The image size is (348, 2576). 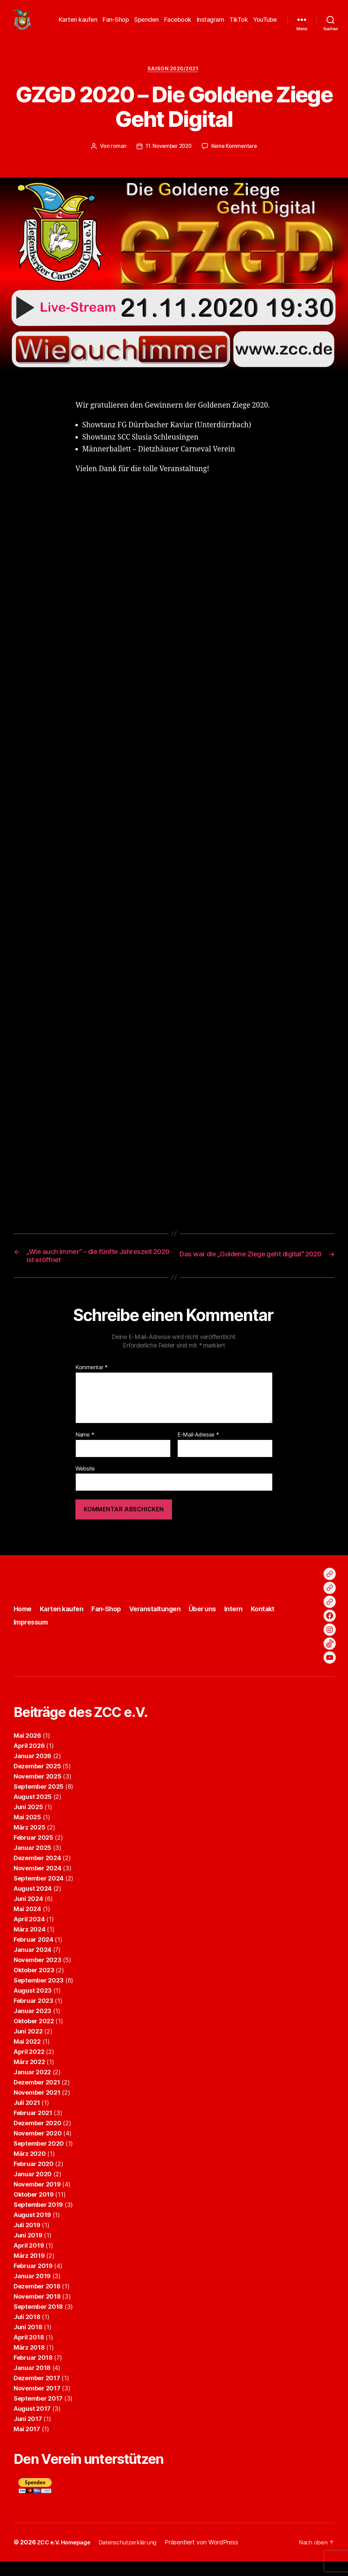 What do you see at coordinates (37, 2311) in the screenshot?
I see `November 2018` at bounding box center [37, 2311].